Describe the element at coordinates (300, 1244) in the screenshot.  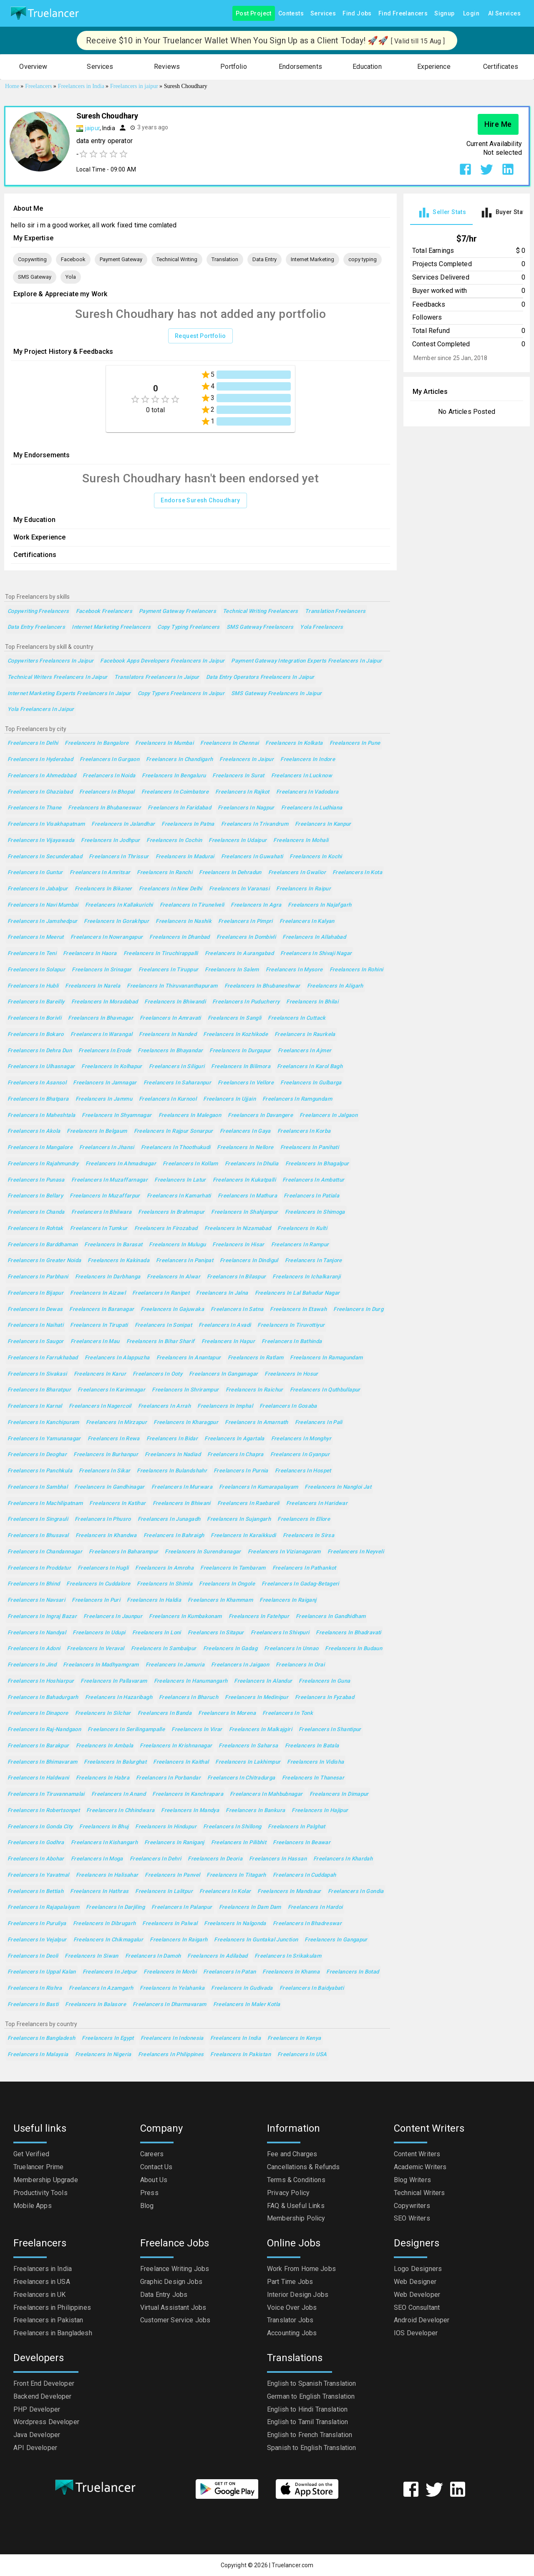
I see `Freelancers in Rampur` at that location.